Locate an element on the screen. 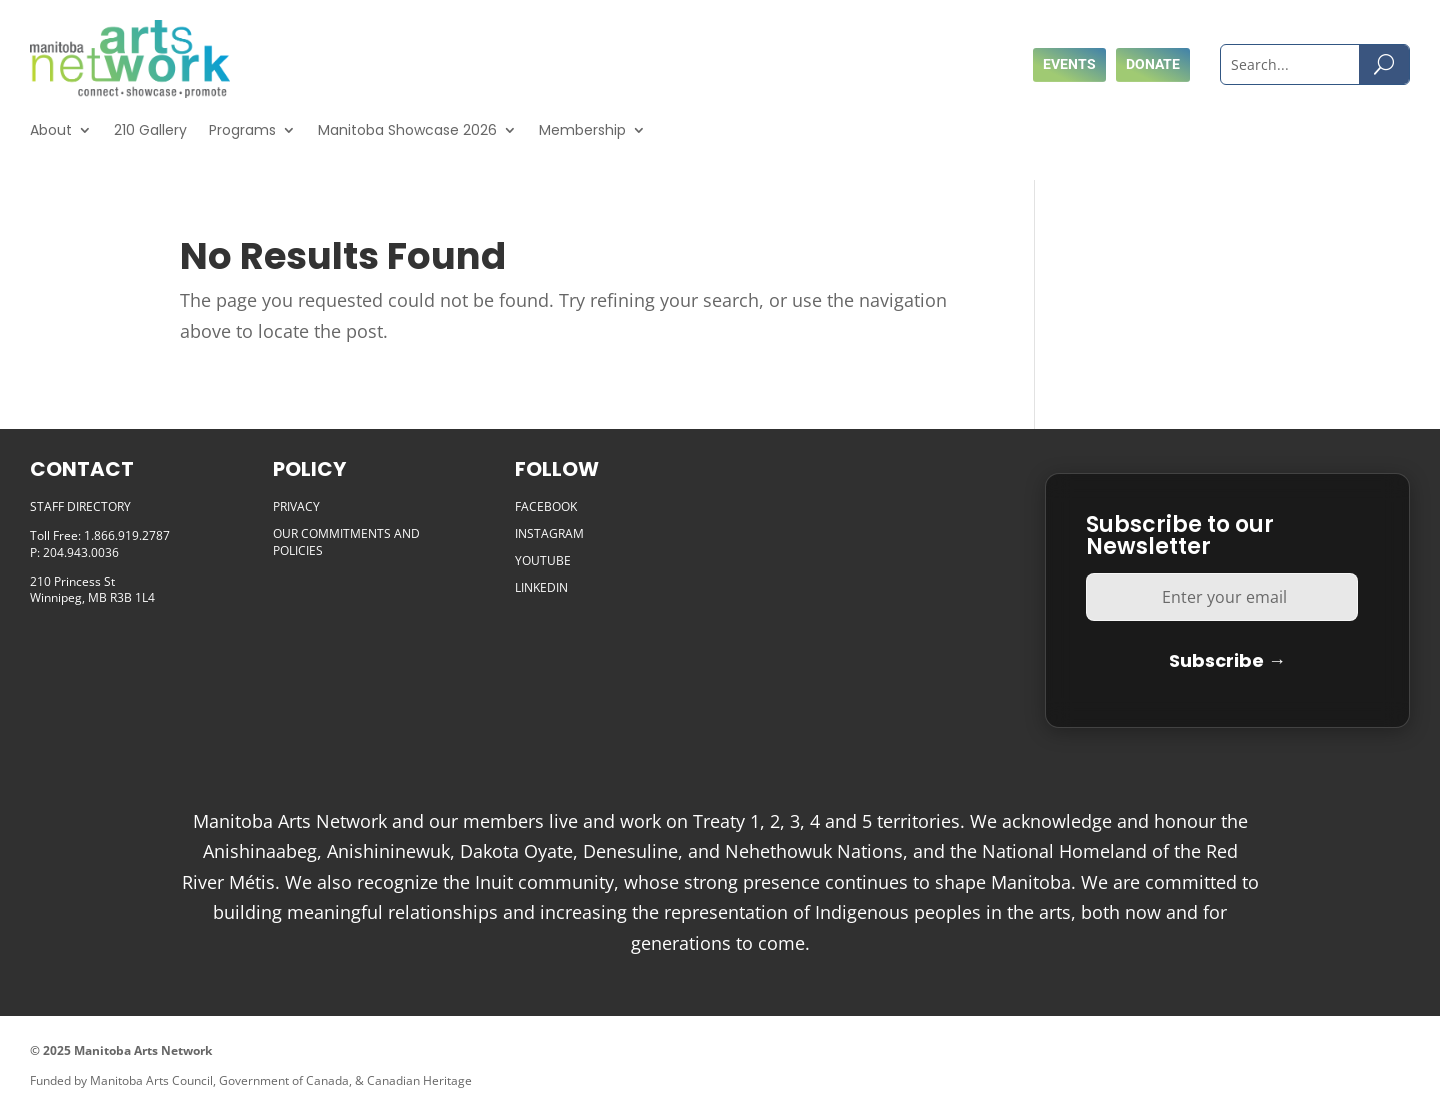  Donate is located at coordinates (1153, 64).